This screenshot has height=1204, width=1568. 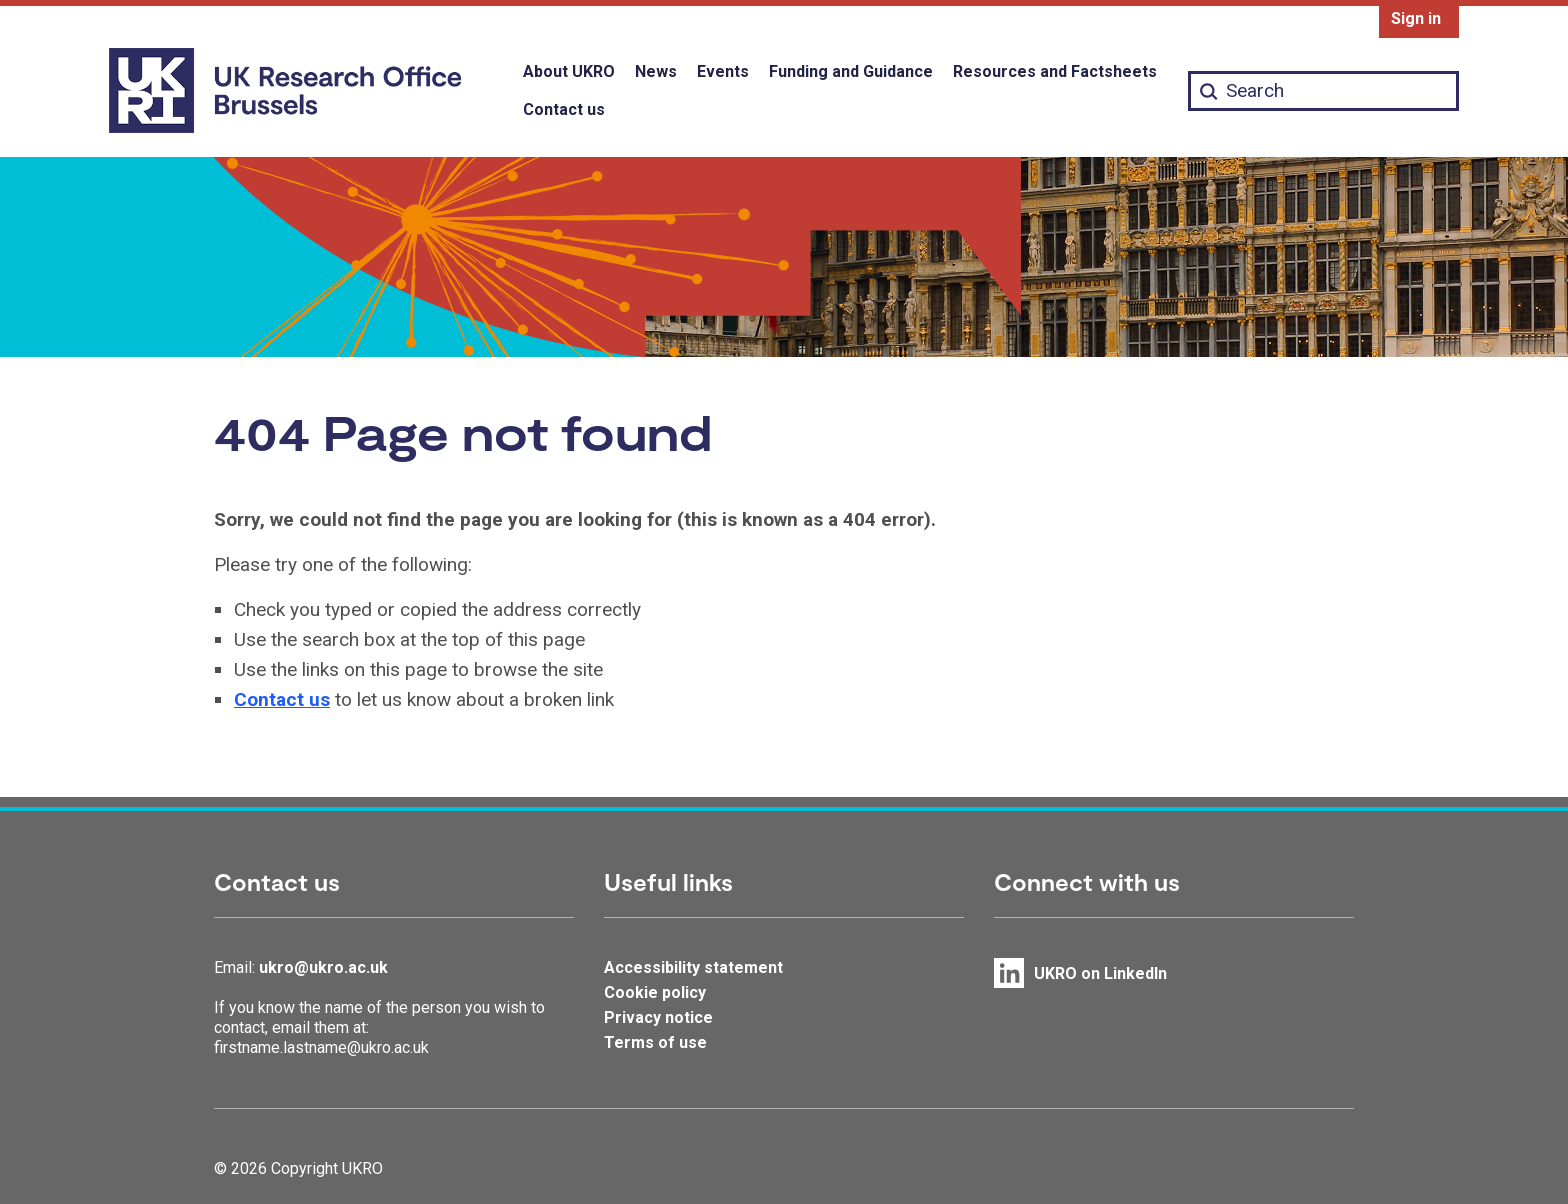 I want to click on Resources and Factsheets, so click(x=1055, y=71).